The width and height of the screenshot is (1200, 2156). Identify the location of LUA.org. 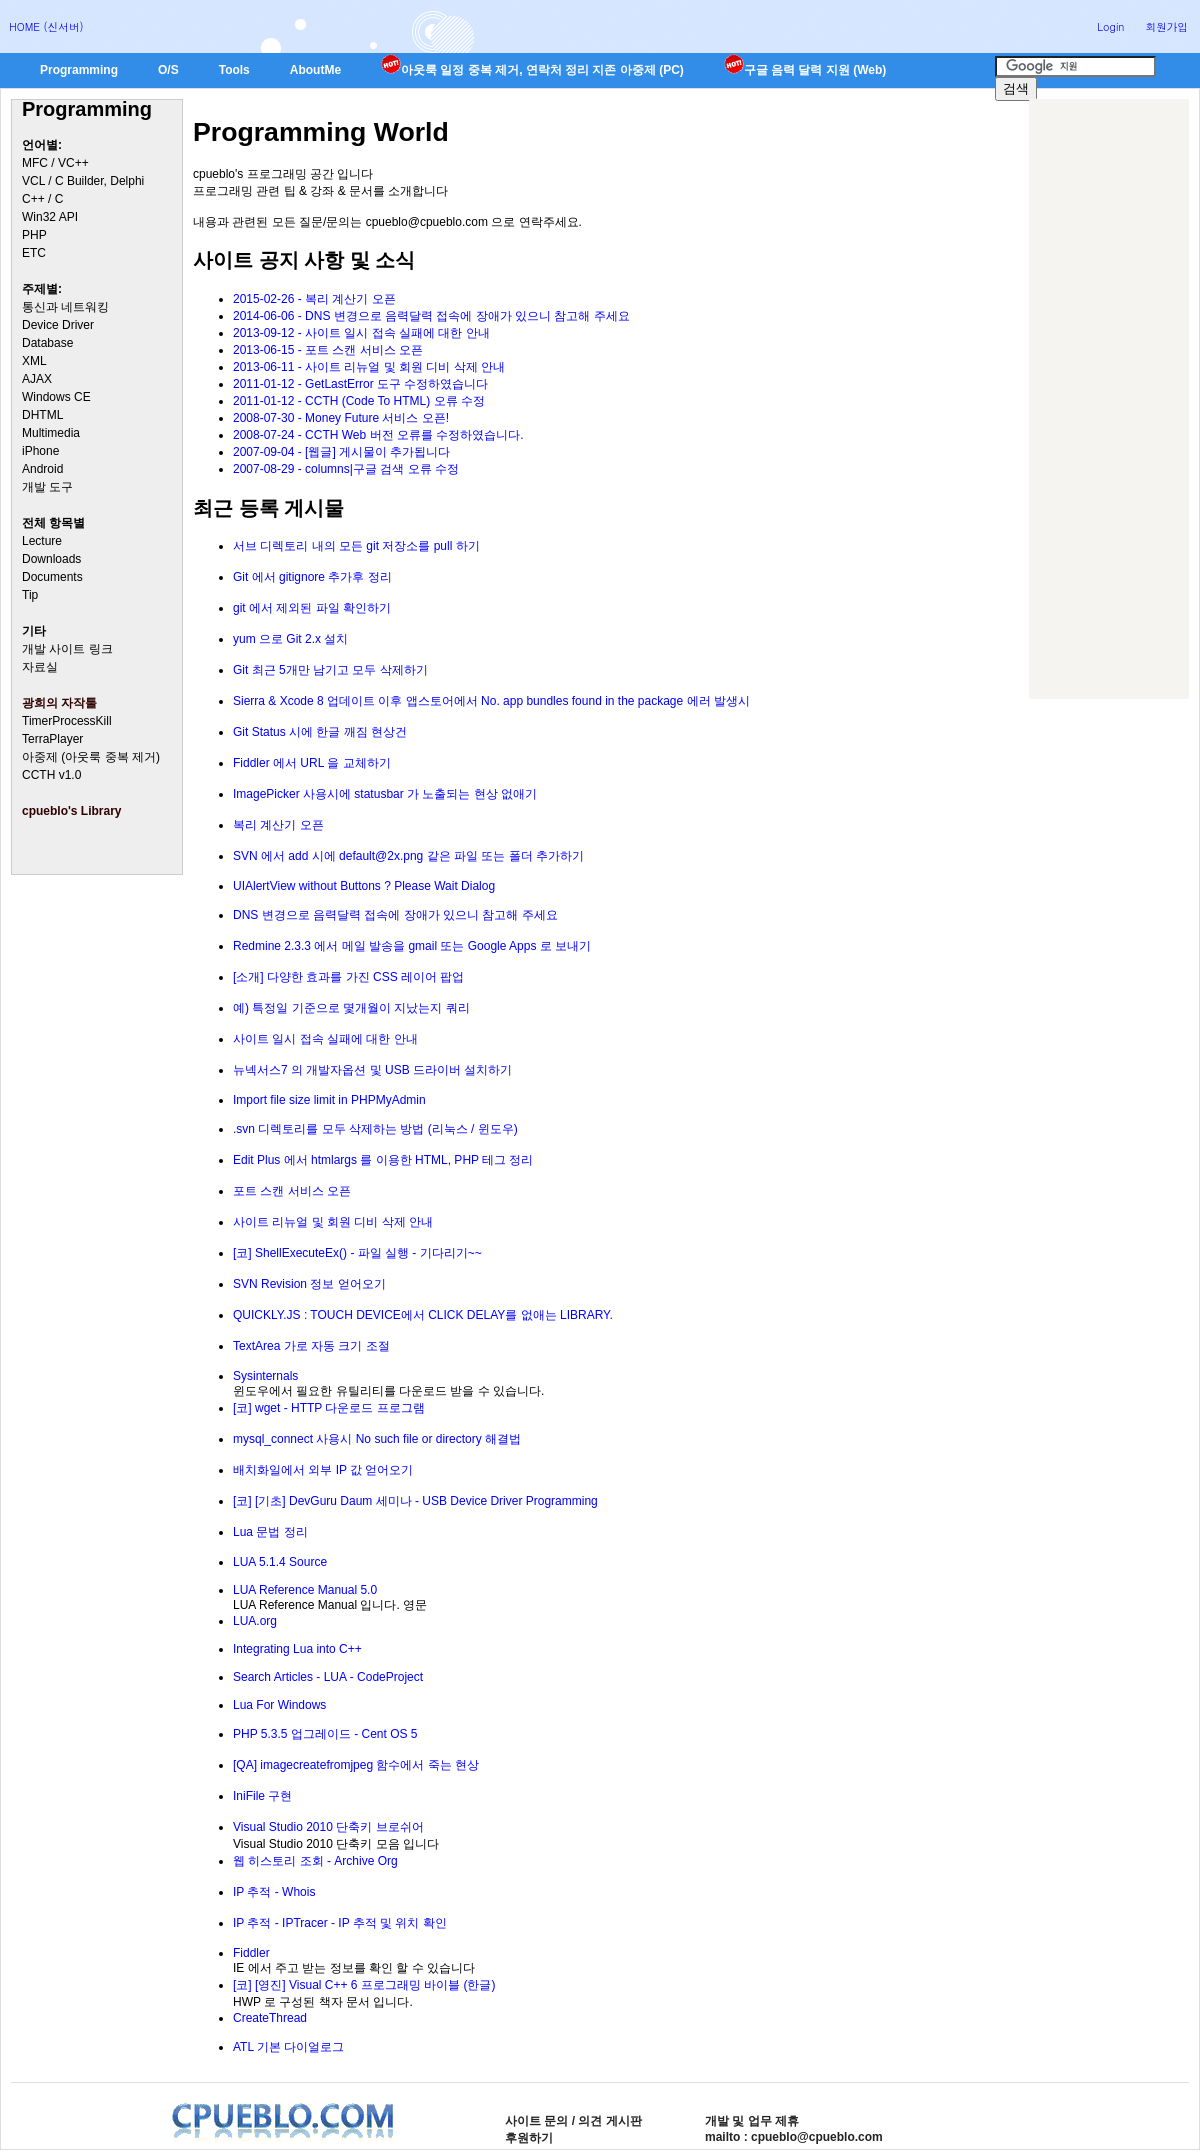
(255, 1621).